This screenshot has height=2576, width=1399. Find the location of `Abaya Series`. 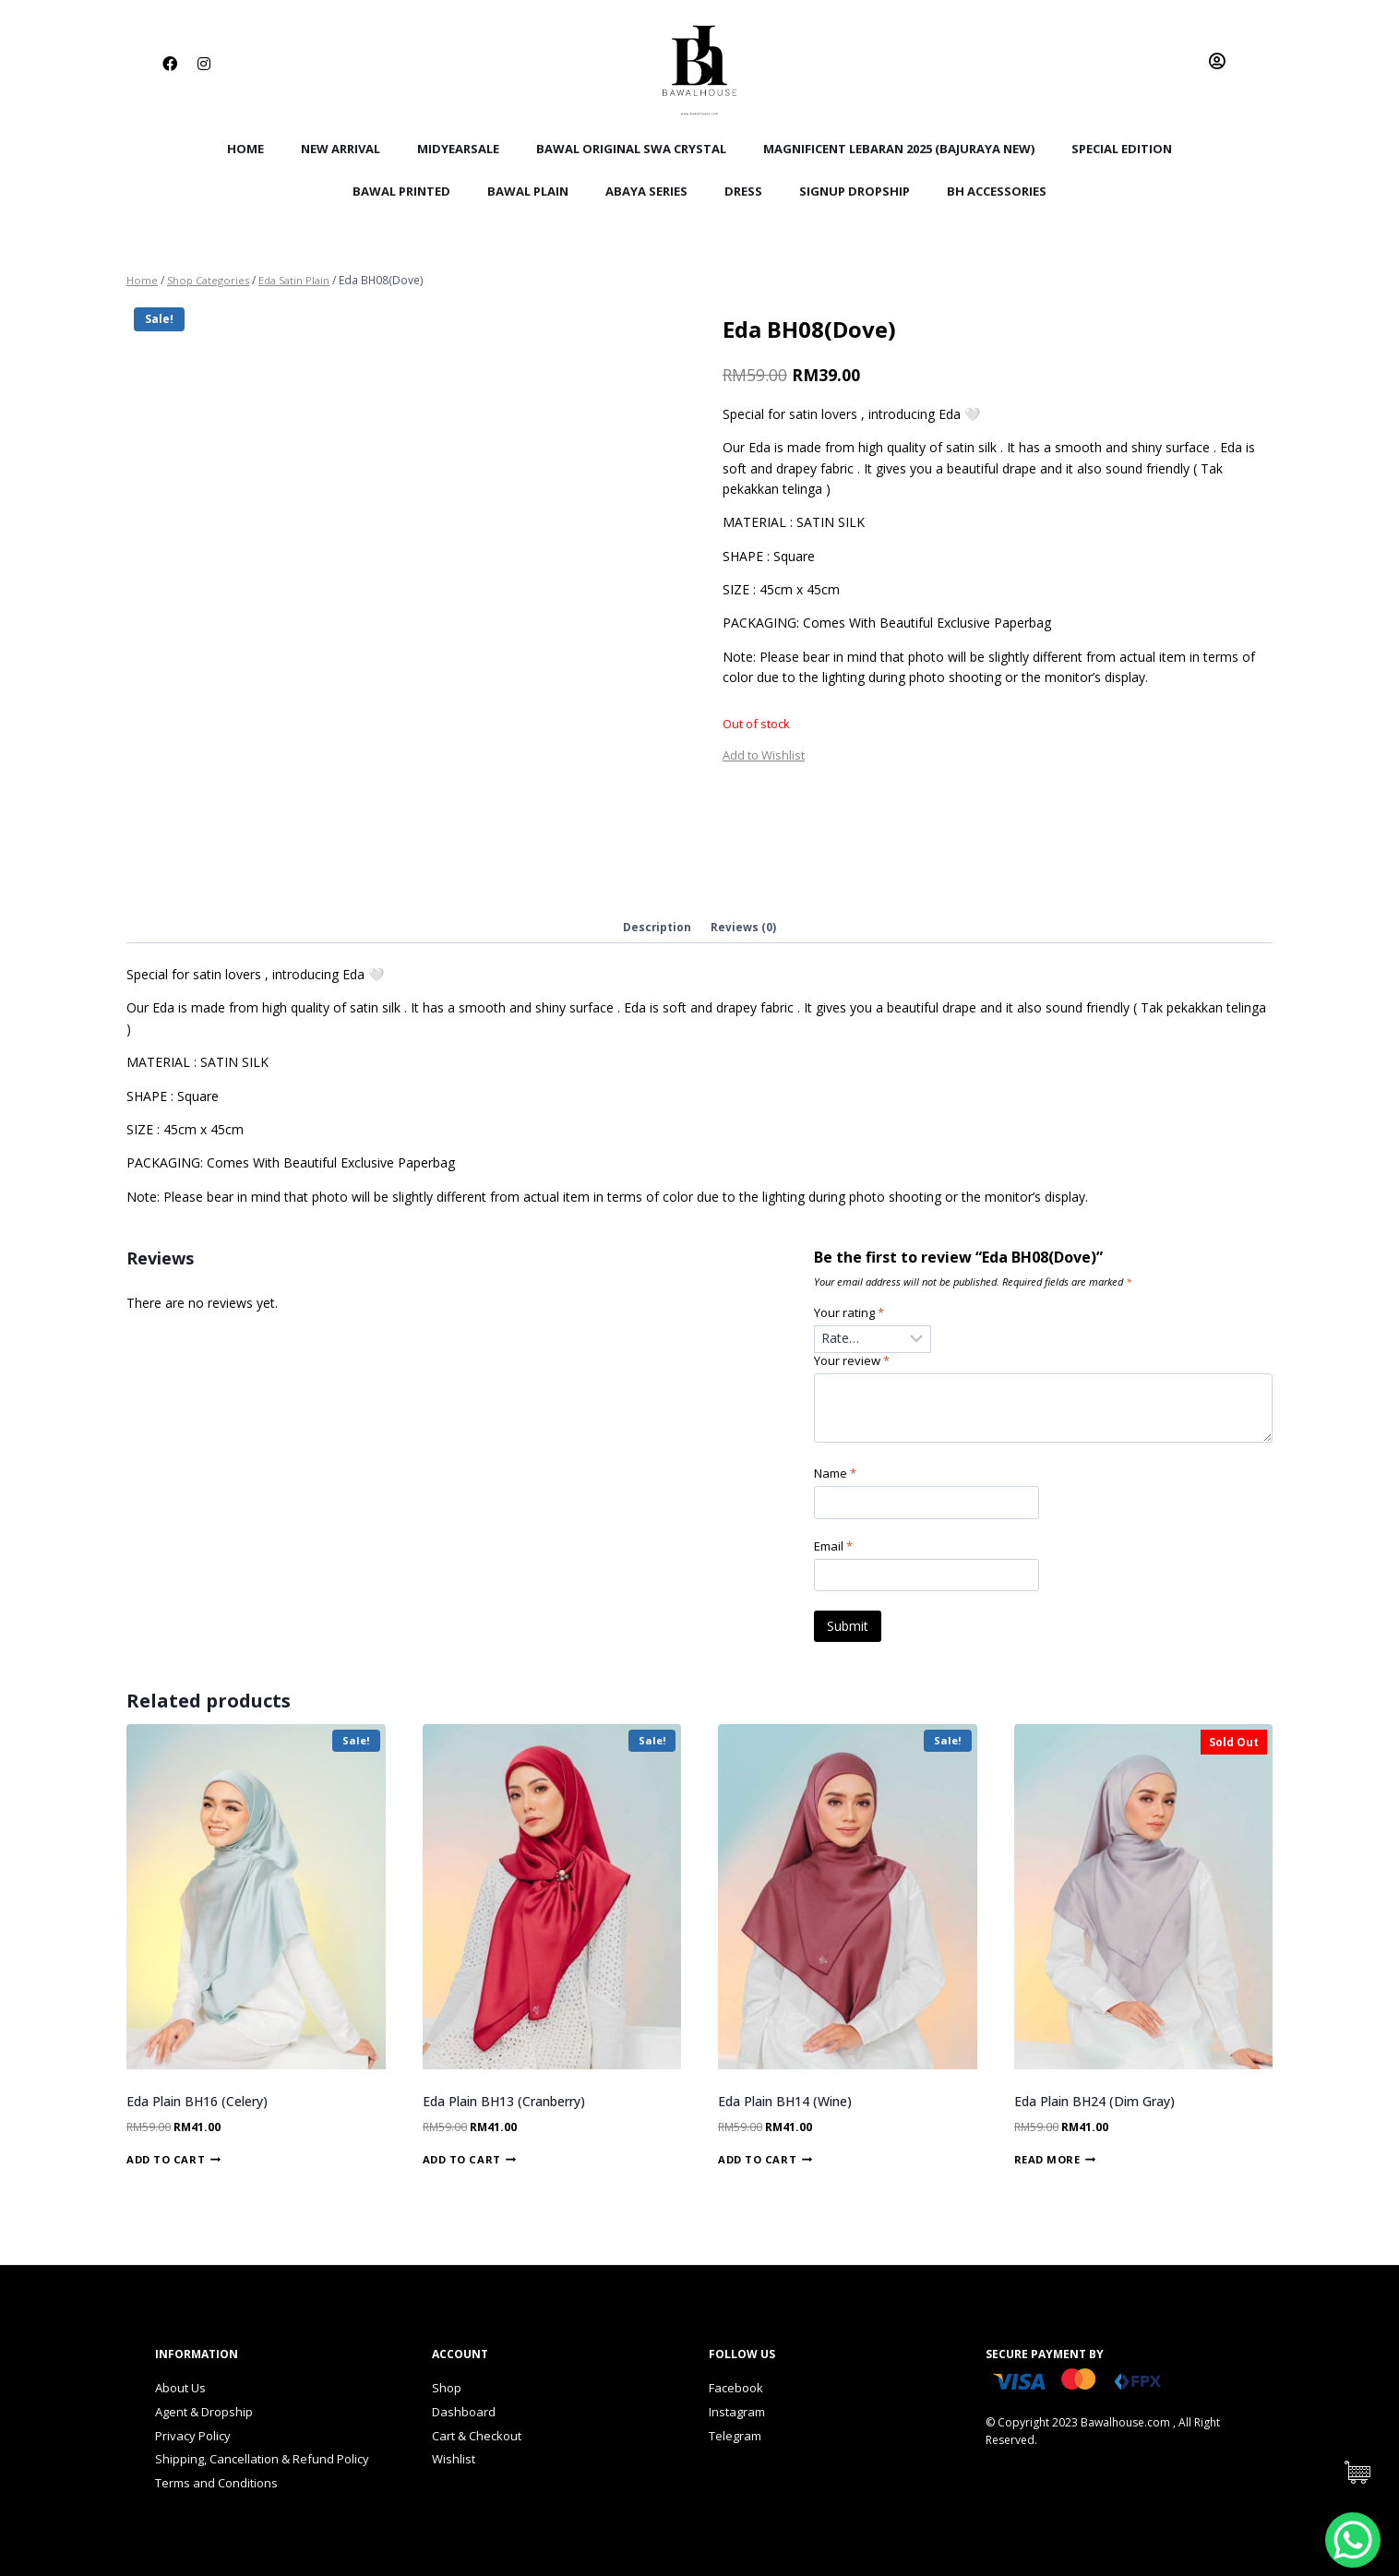

Abaya Series is located at coordinates (646, 191).